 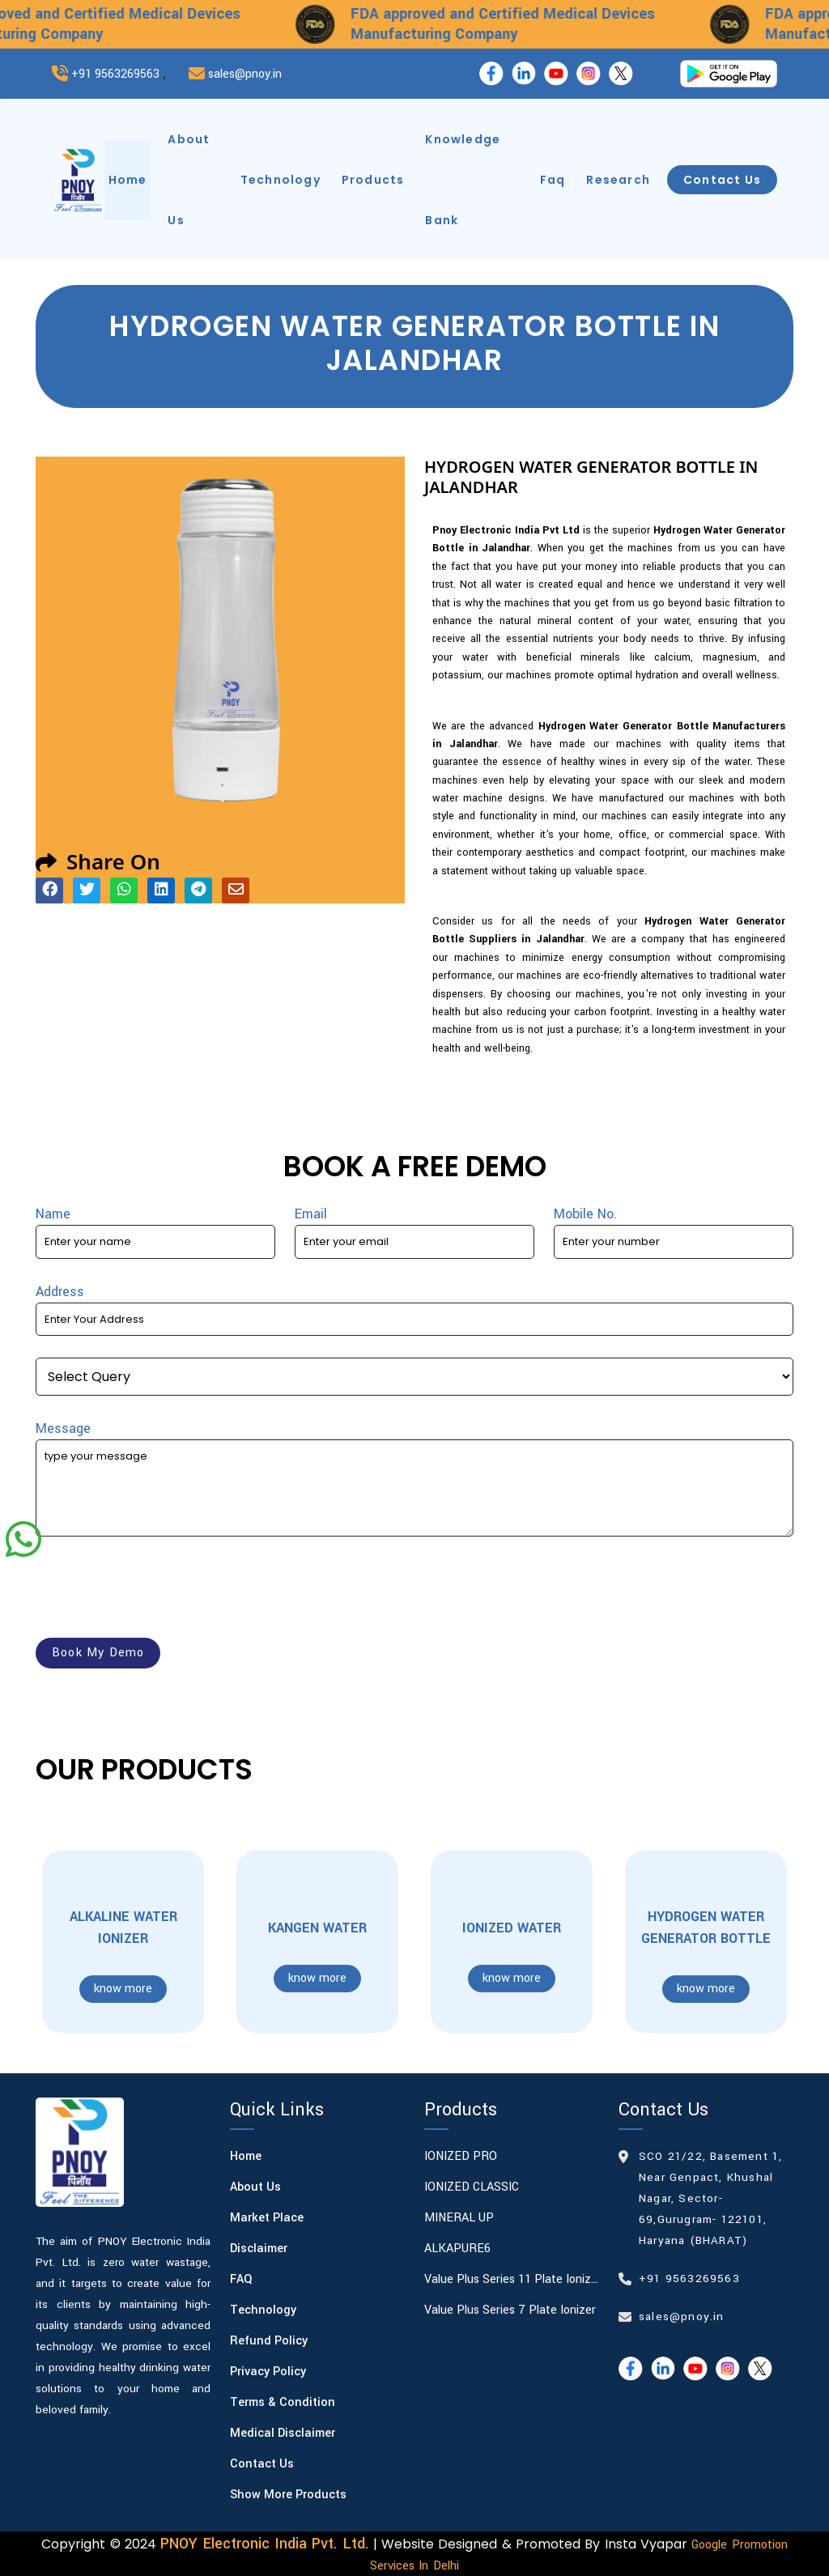 What do you see at coordinates (115, 74) in the screenshot?
I see `+91 9563269563` at bounding box center [115, 74].